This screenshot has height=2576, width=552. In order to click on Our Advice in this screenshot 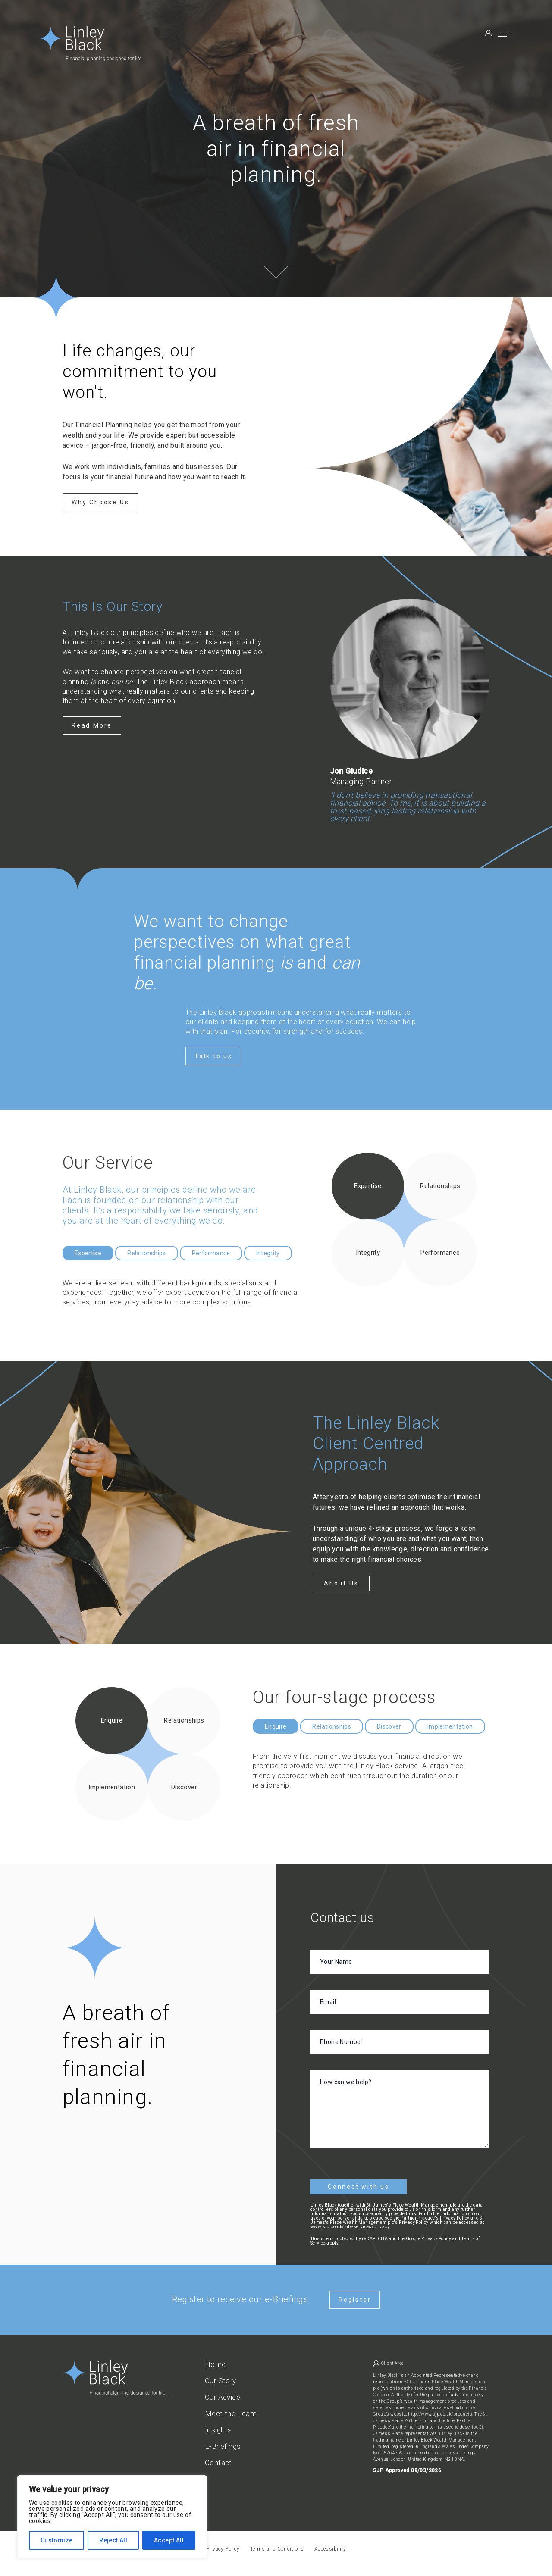, I will do `click(222, 2397)`.